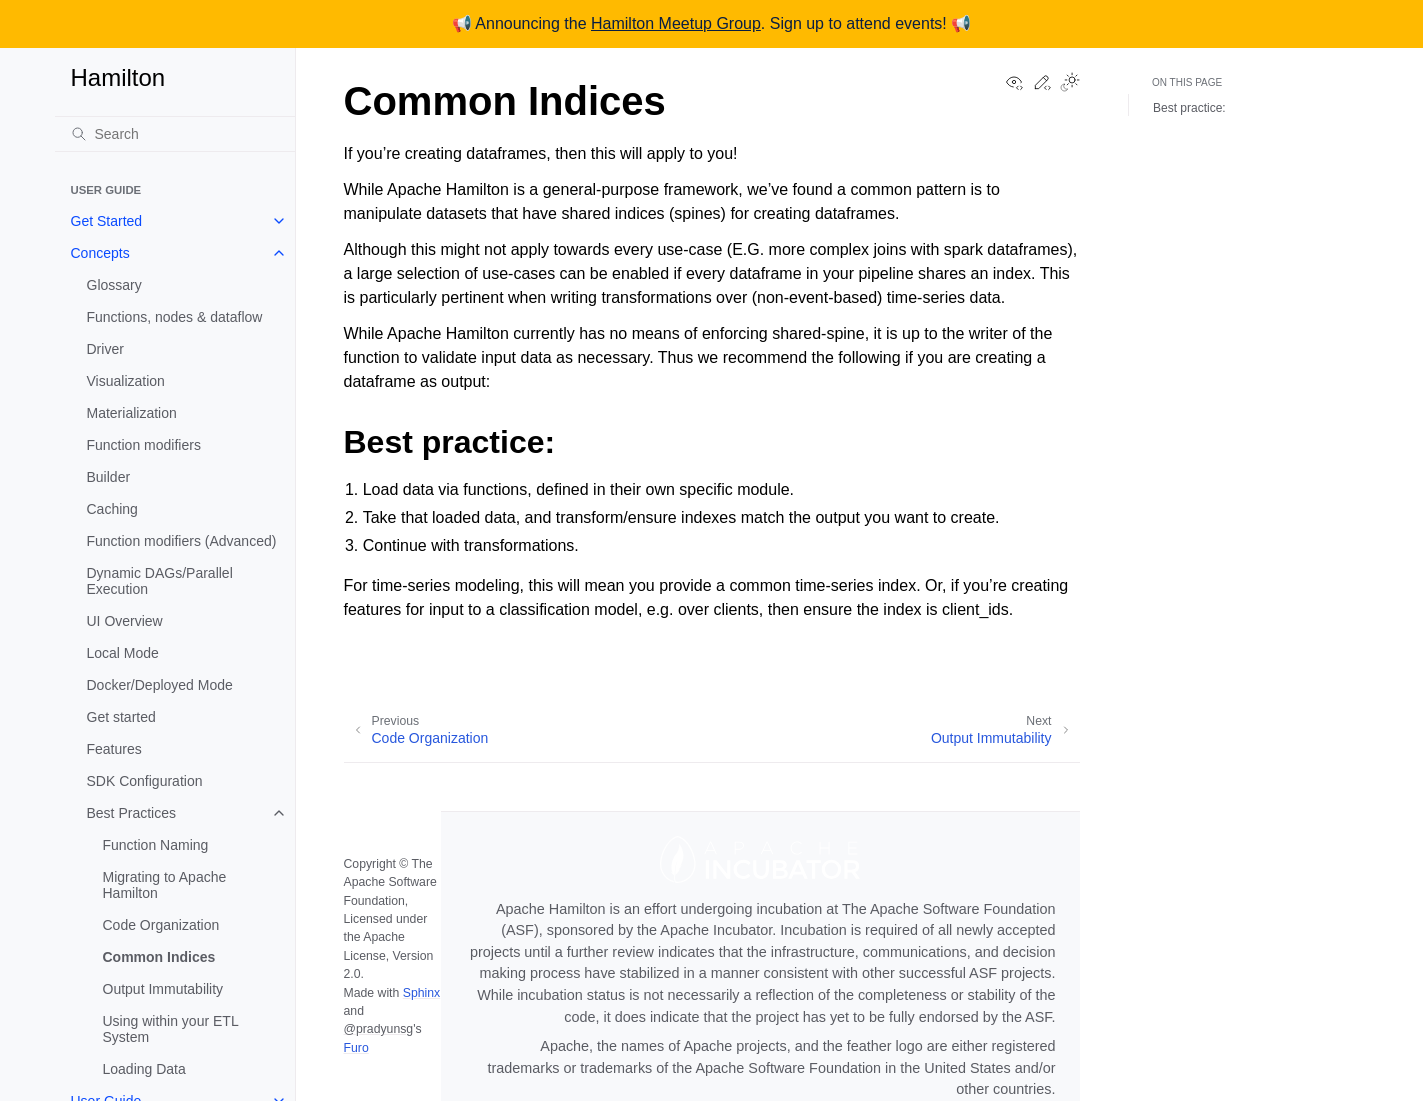 This screenshot has width=1423, height=1101. I want to click on Function modifiers (Advanced), so click(182, 541).